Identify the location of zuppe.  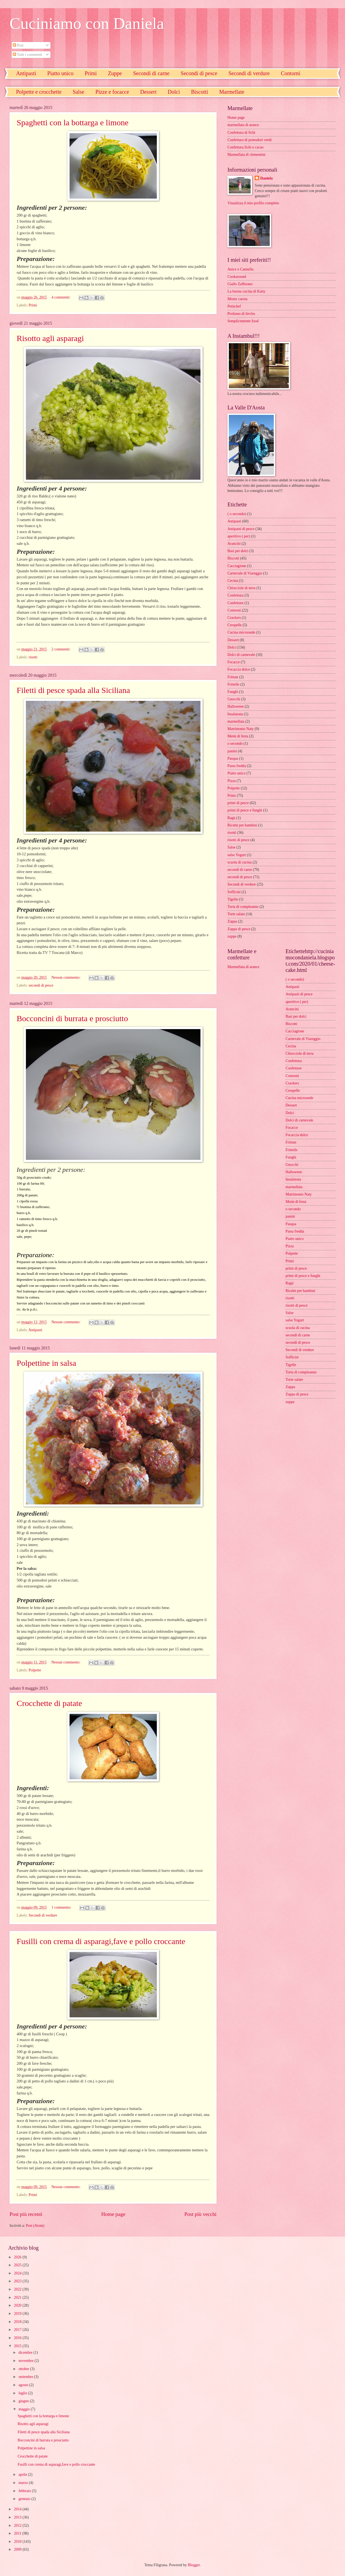
(231, 936).